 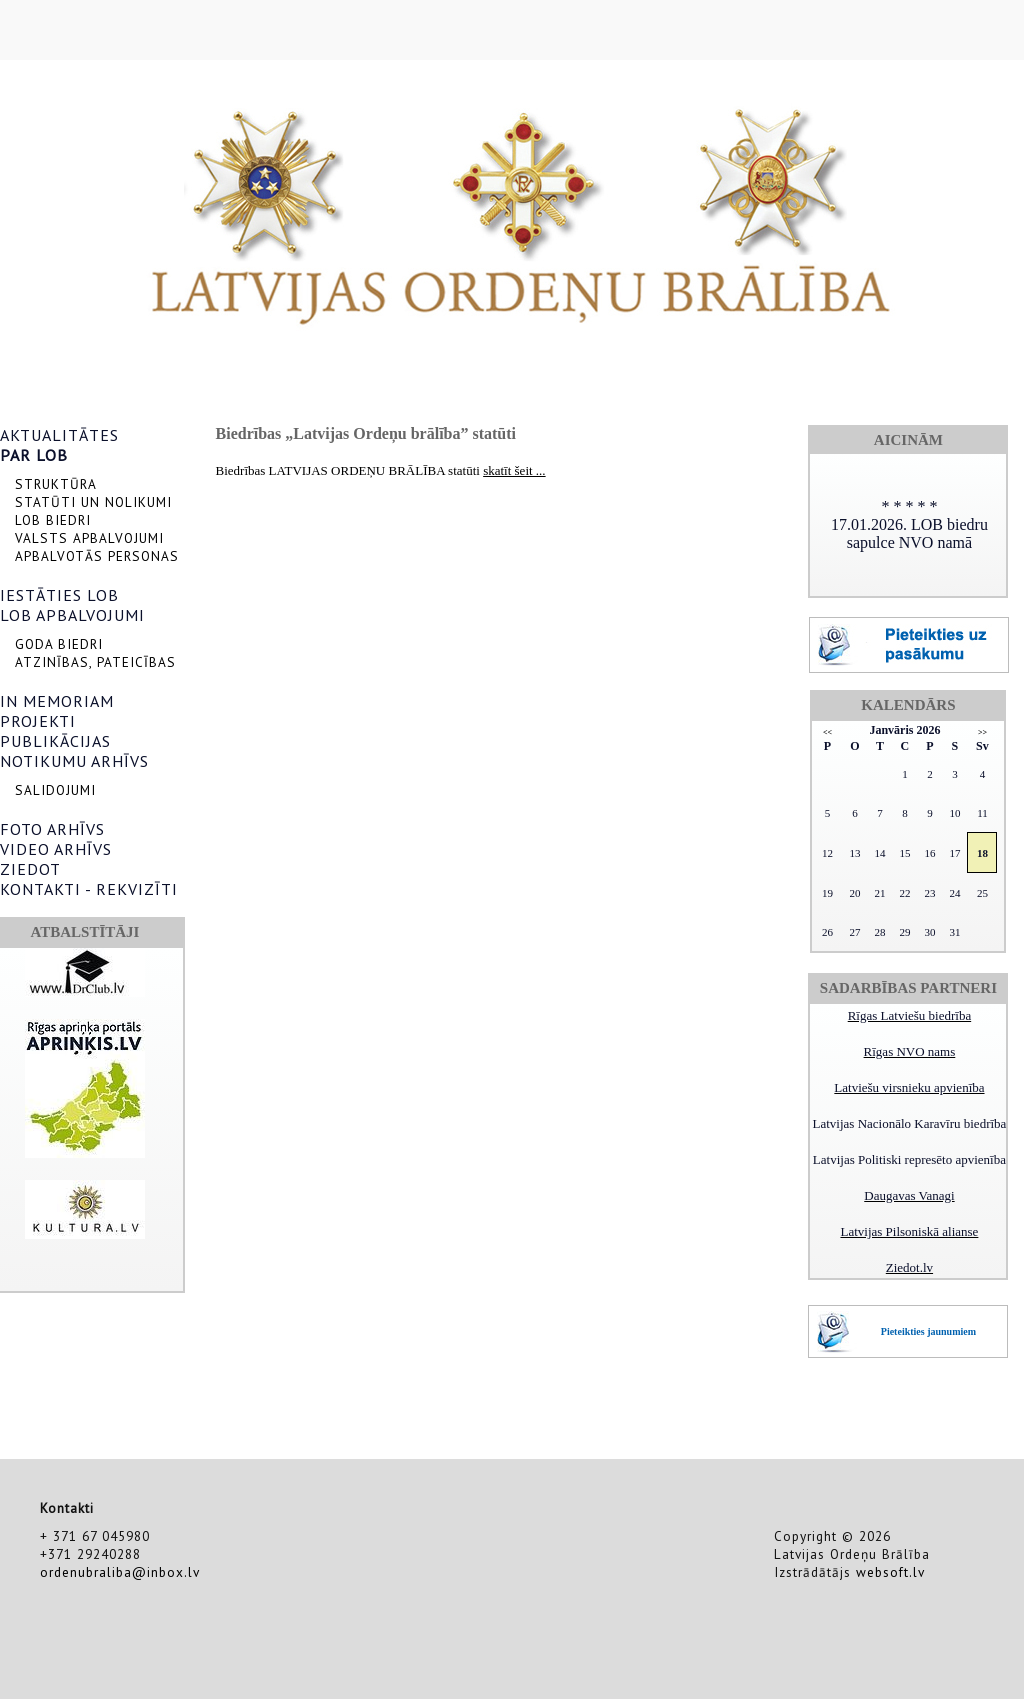 I want to click on GODA BIEDRI, so click(x=59, y=644).